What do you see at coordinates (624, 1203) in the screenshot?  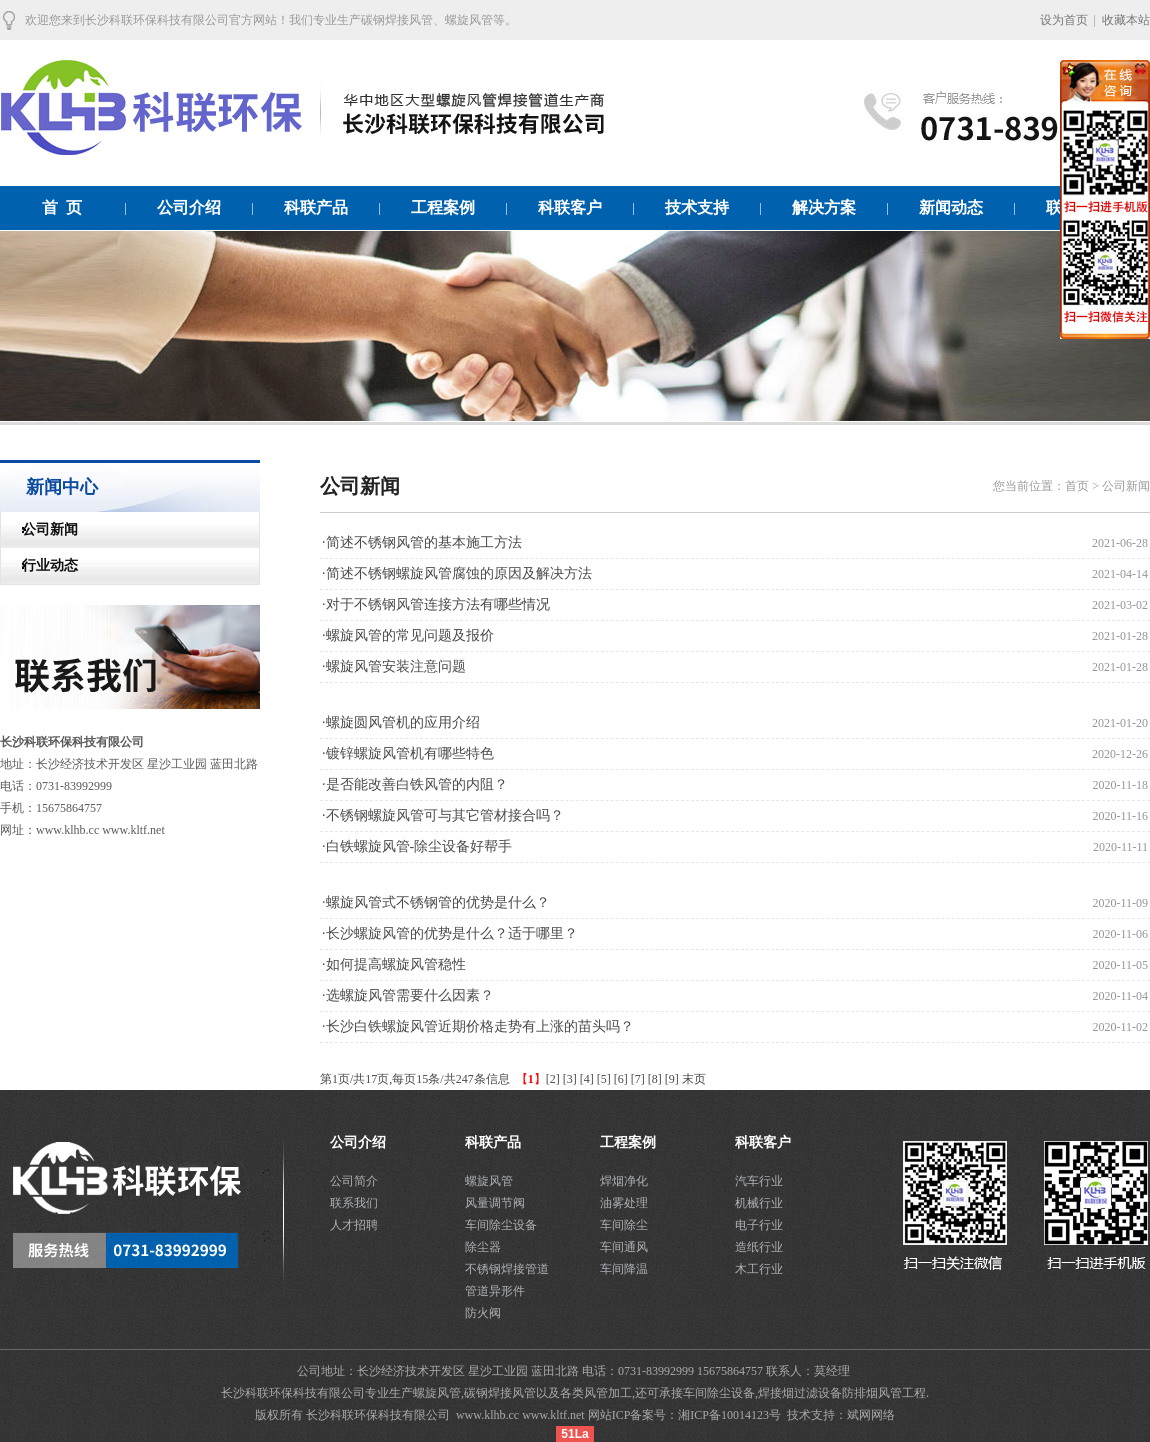 I see `油雾处理` at bounding box center [624, 1203].